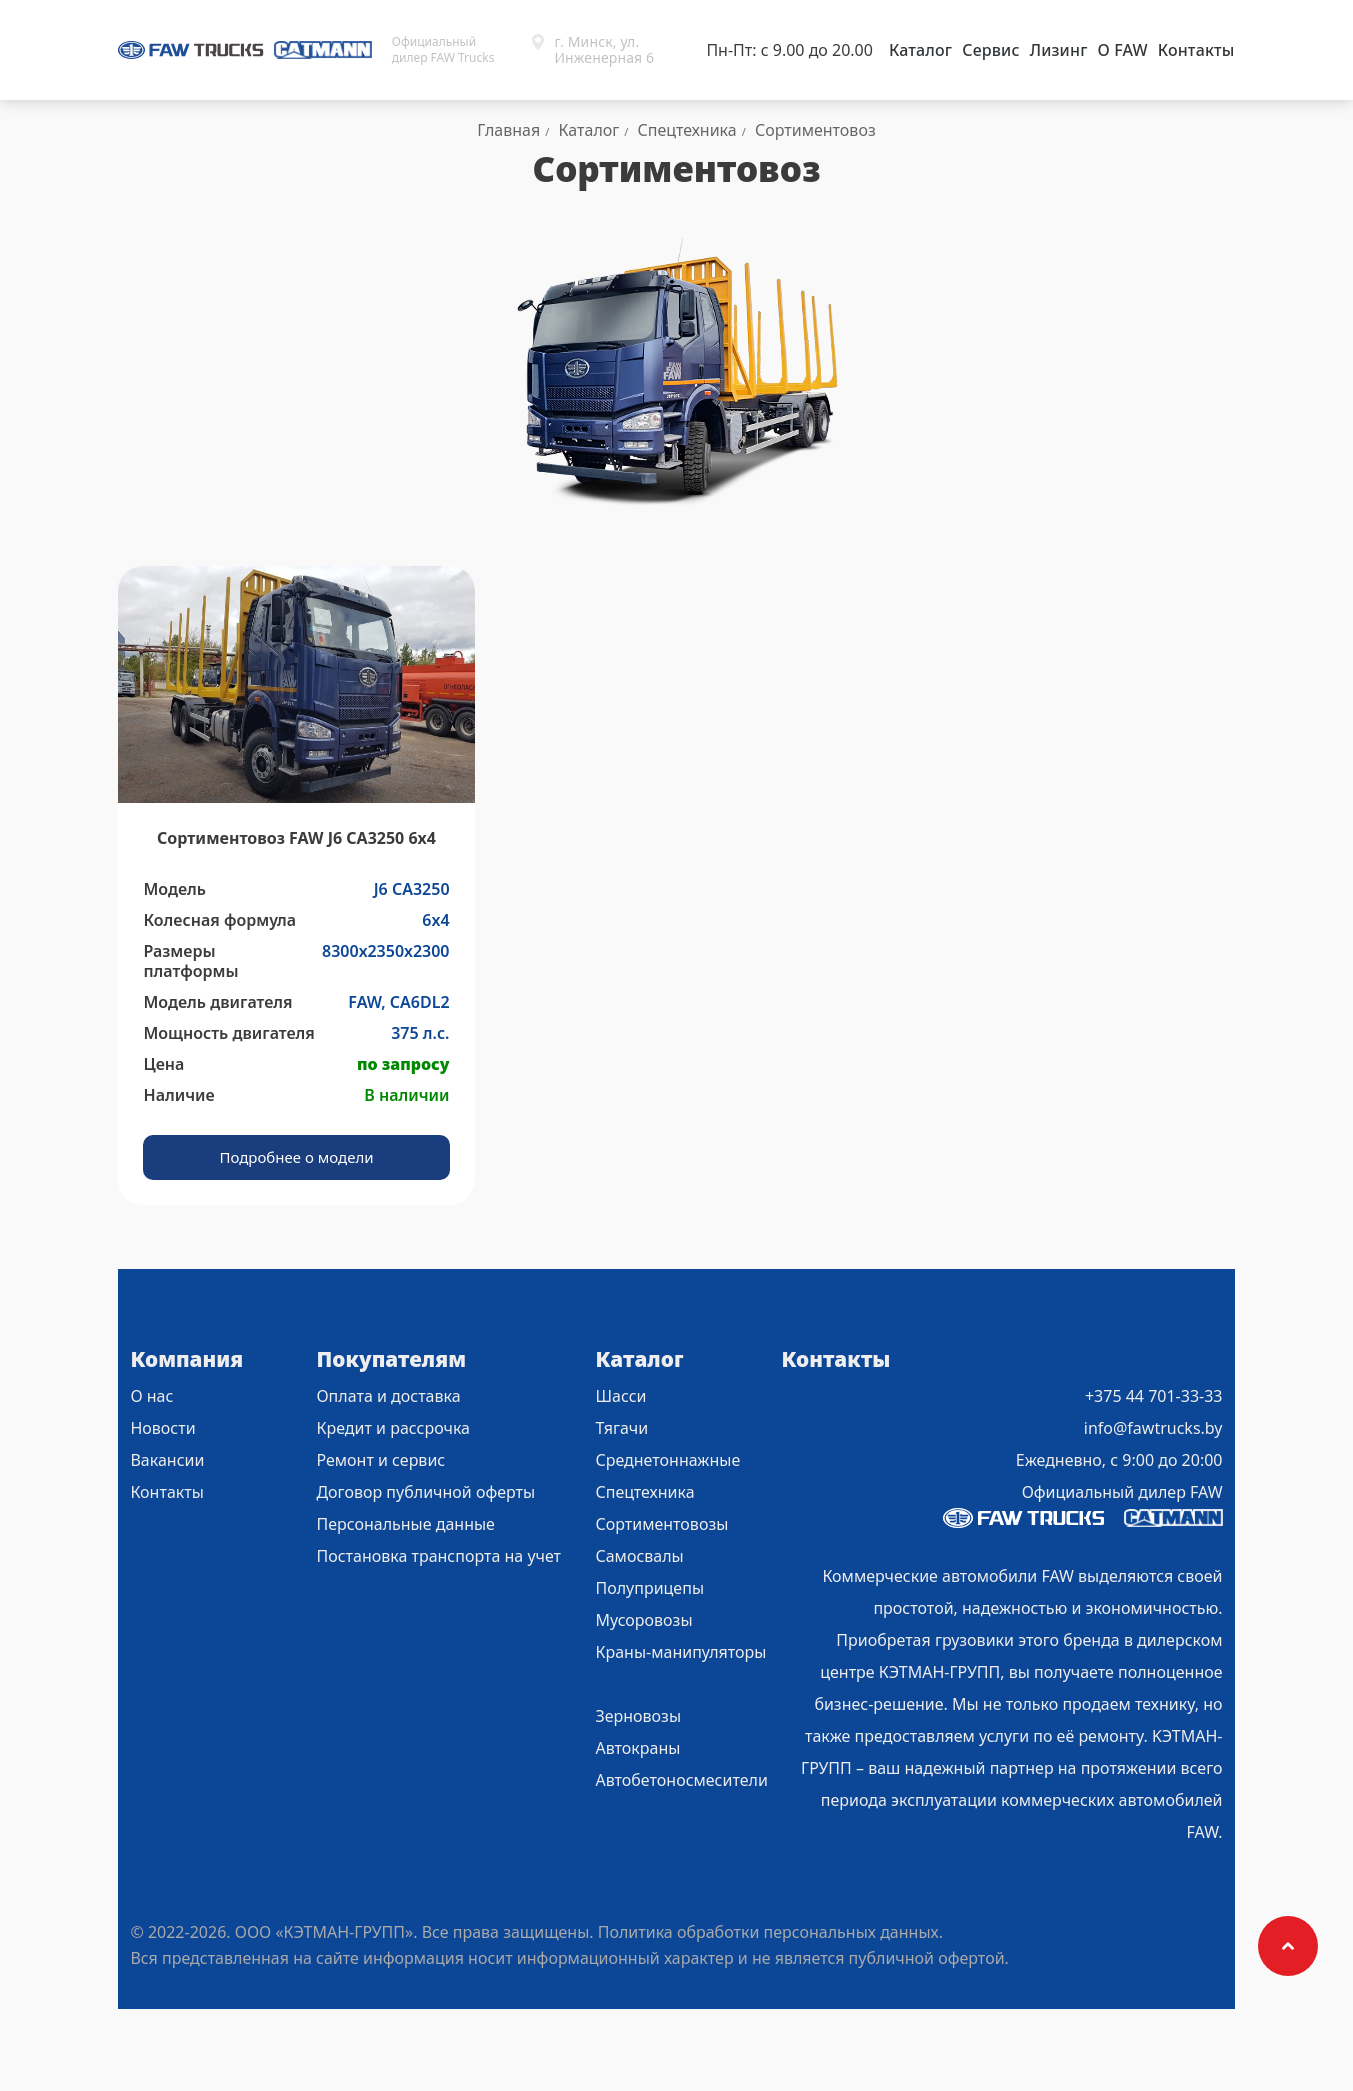 This screenshot has height=2091, width=1353. What do you see at coordinates (393, 1428) in the screenshot?
I see `Кредит и рассрочка` at bounding box center [393, 1428].